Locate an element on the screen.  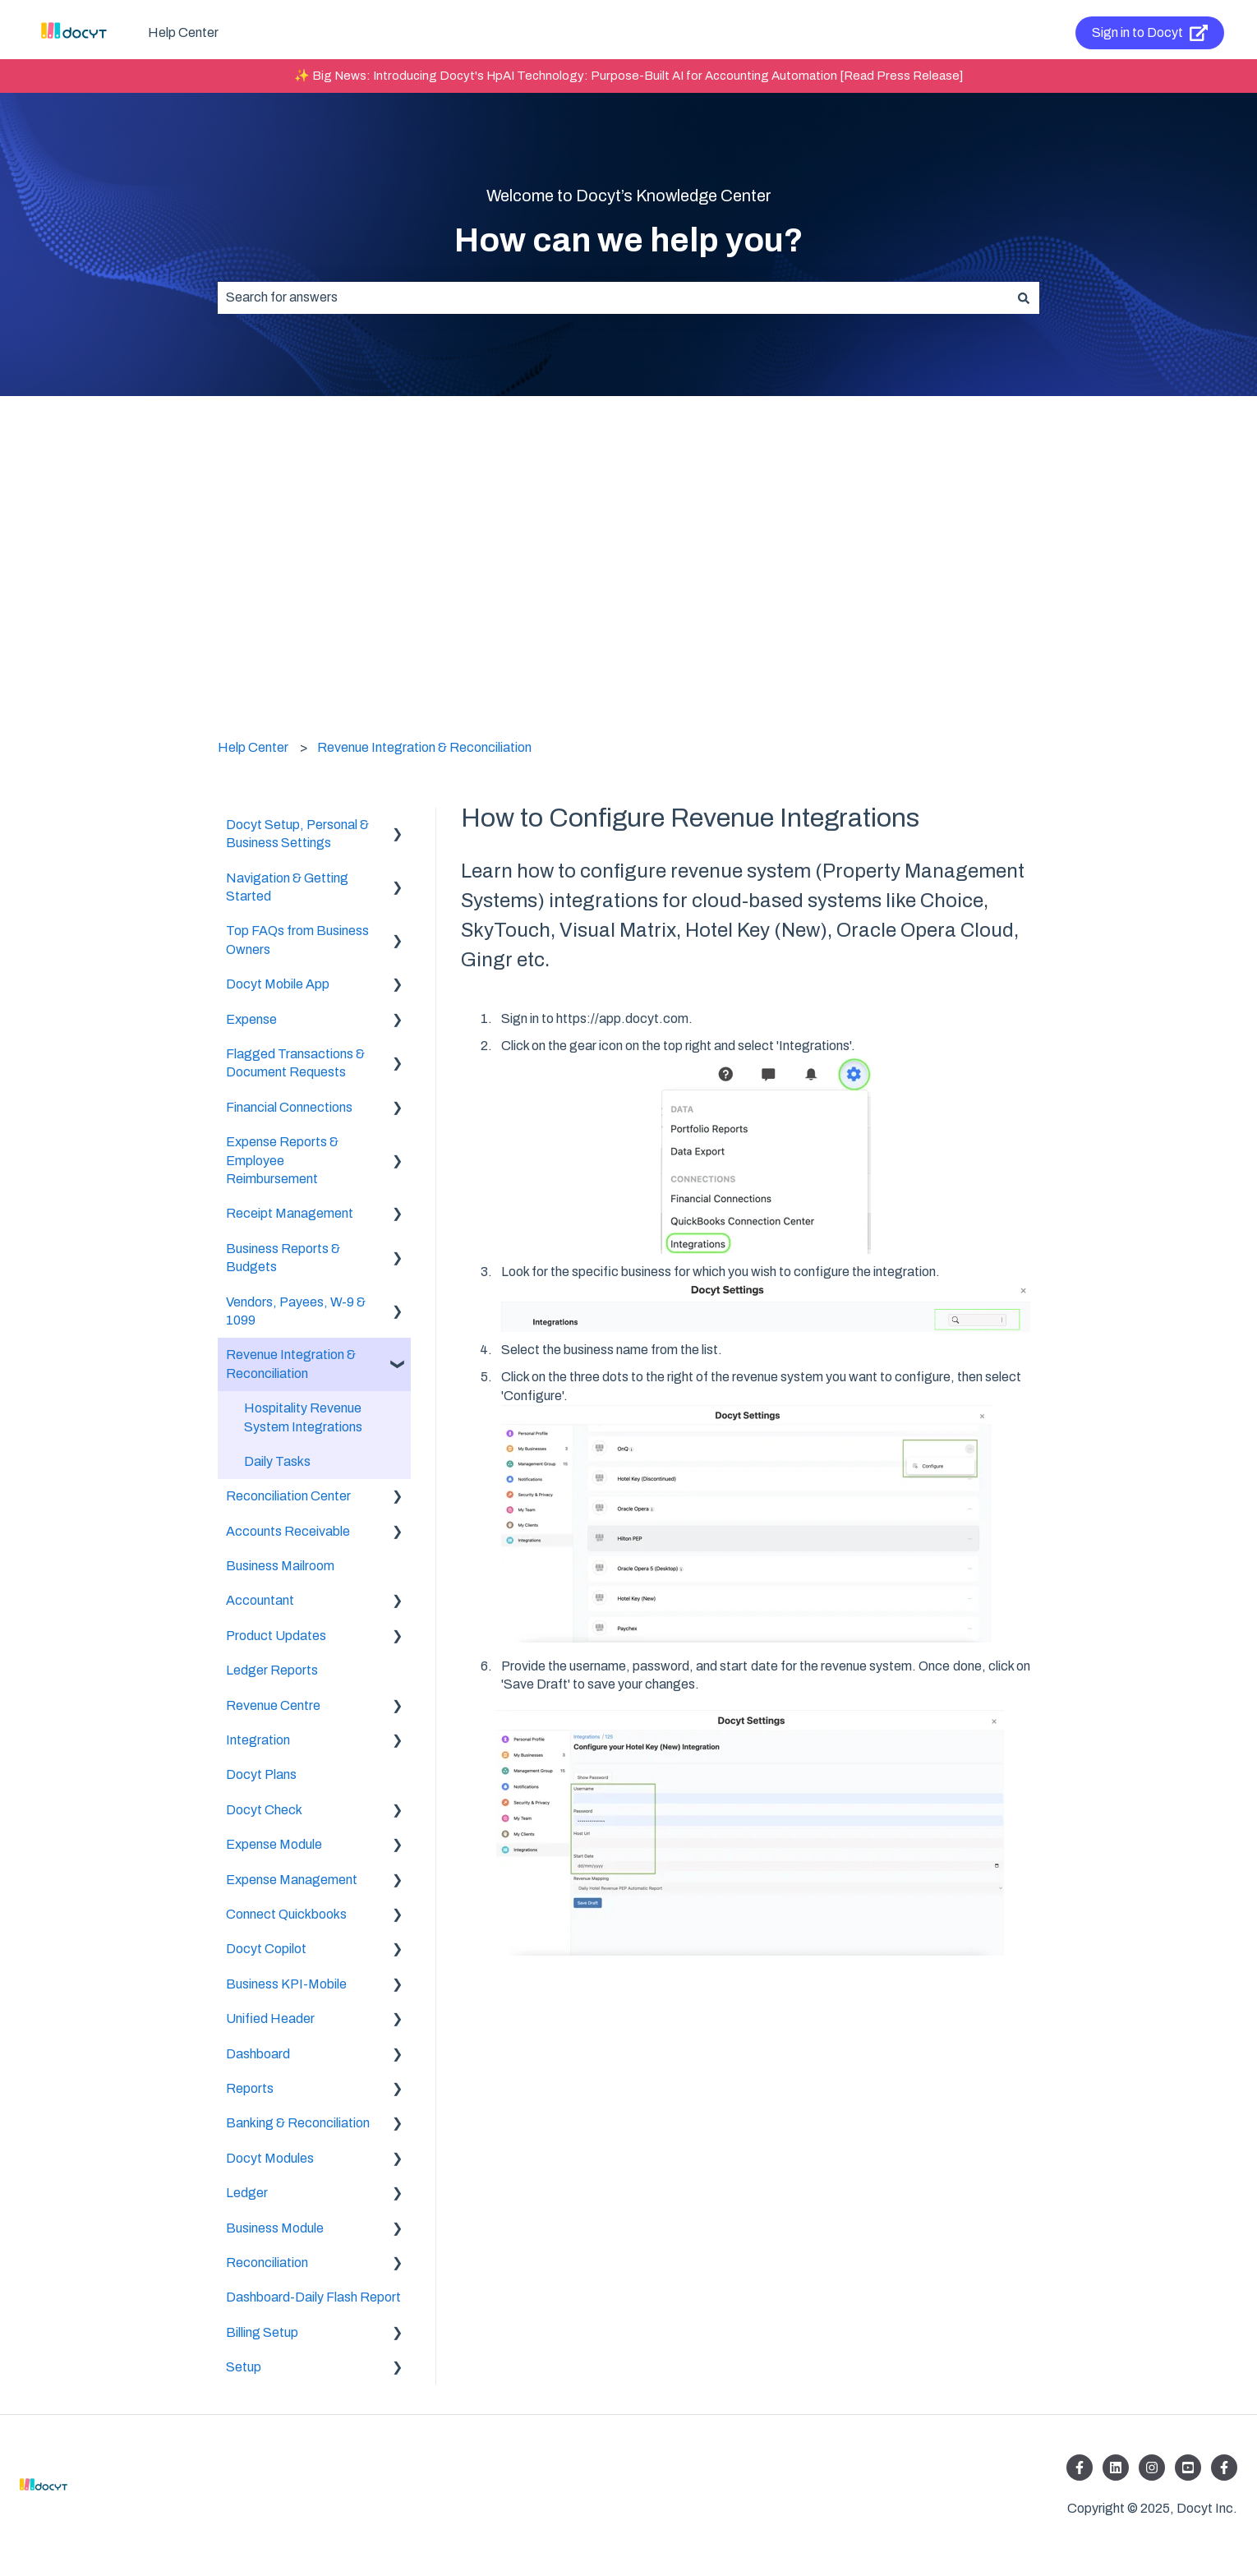
How can we help you? is located at coordinates (628, 240).